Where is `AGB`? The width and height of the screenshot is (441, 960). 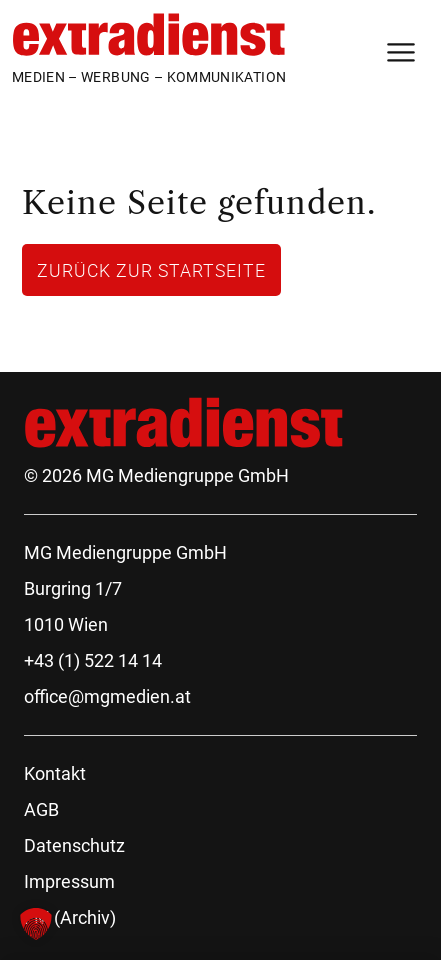
AGB is located at coordinates (41, 809).